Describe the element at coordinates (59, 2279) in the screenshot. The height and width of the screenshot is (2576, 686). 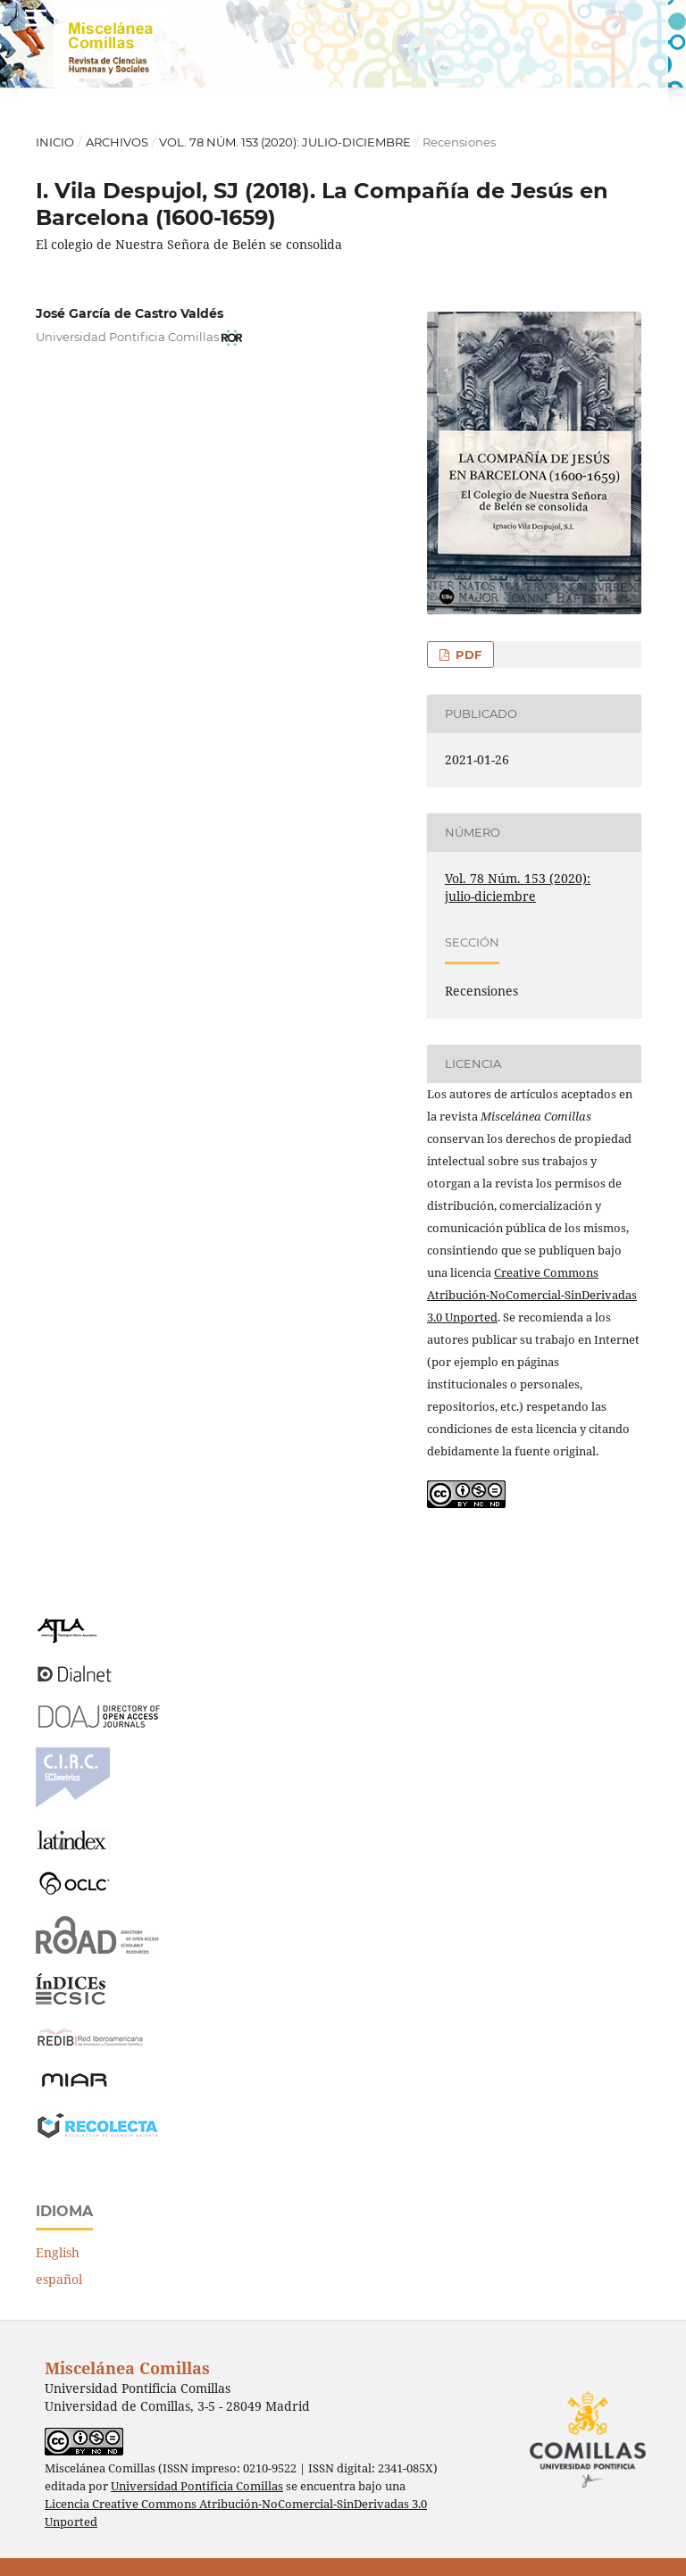
I see `español` at that location.